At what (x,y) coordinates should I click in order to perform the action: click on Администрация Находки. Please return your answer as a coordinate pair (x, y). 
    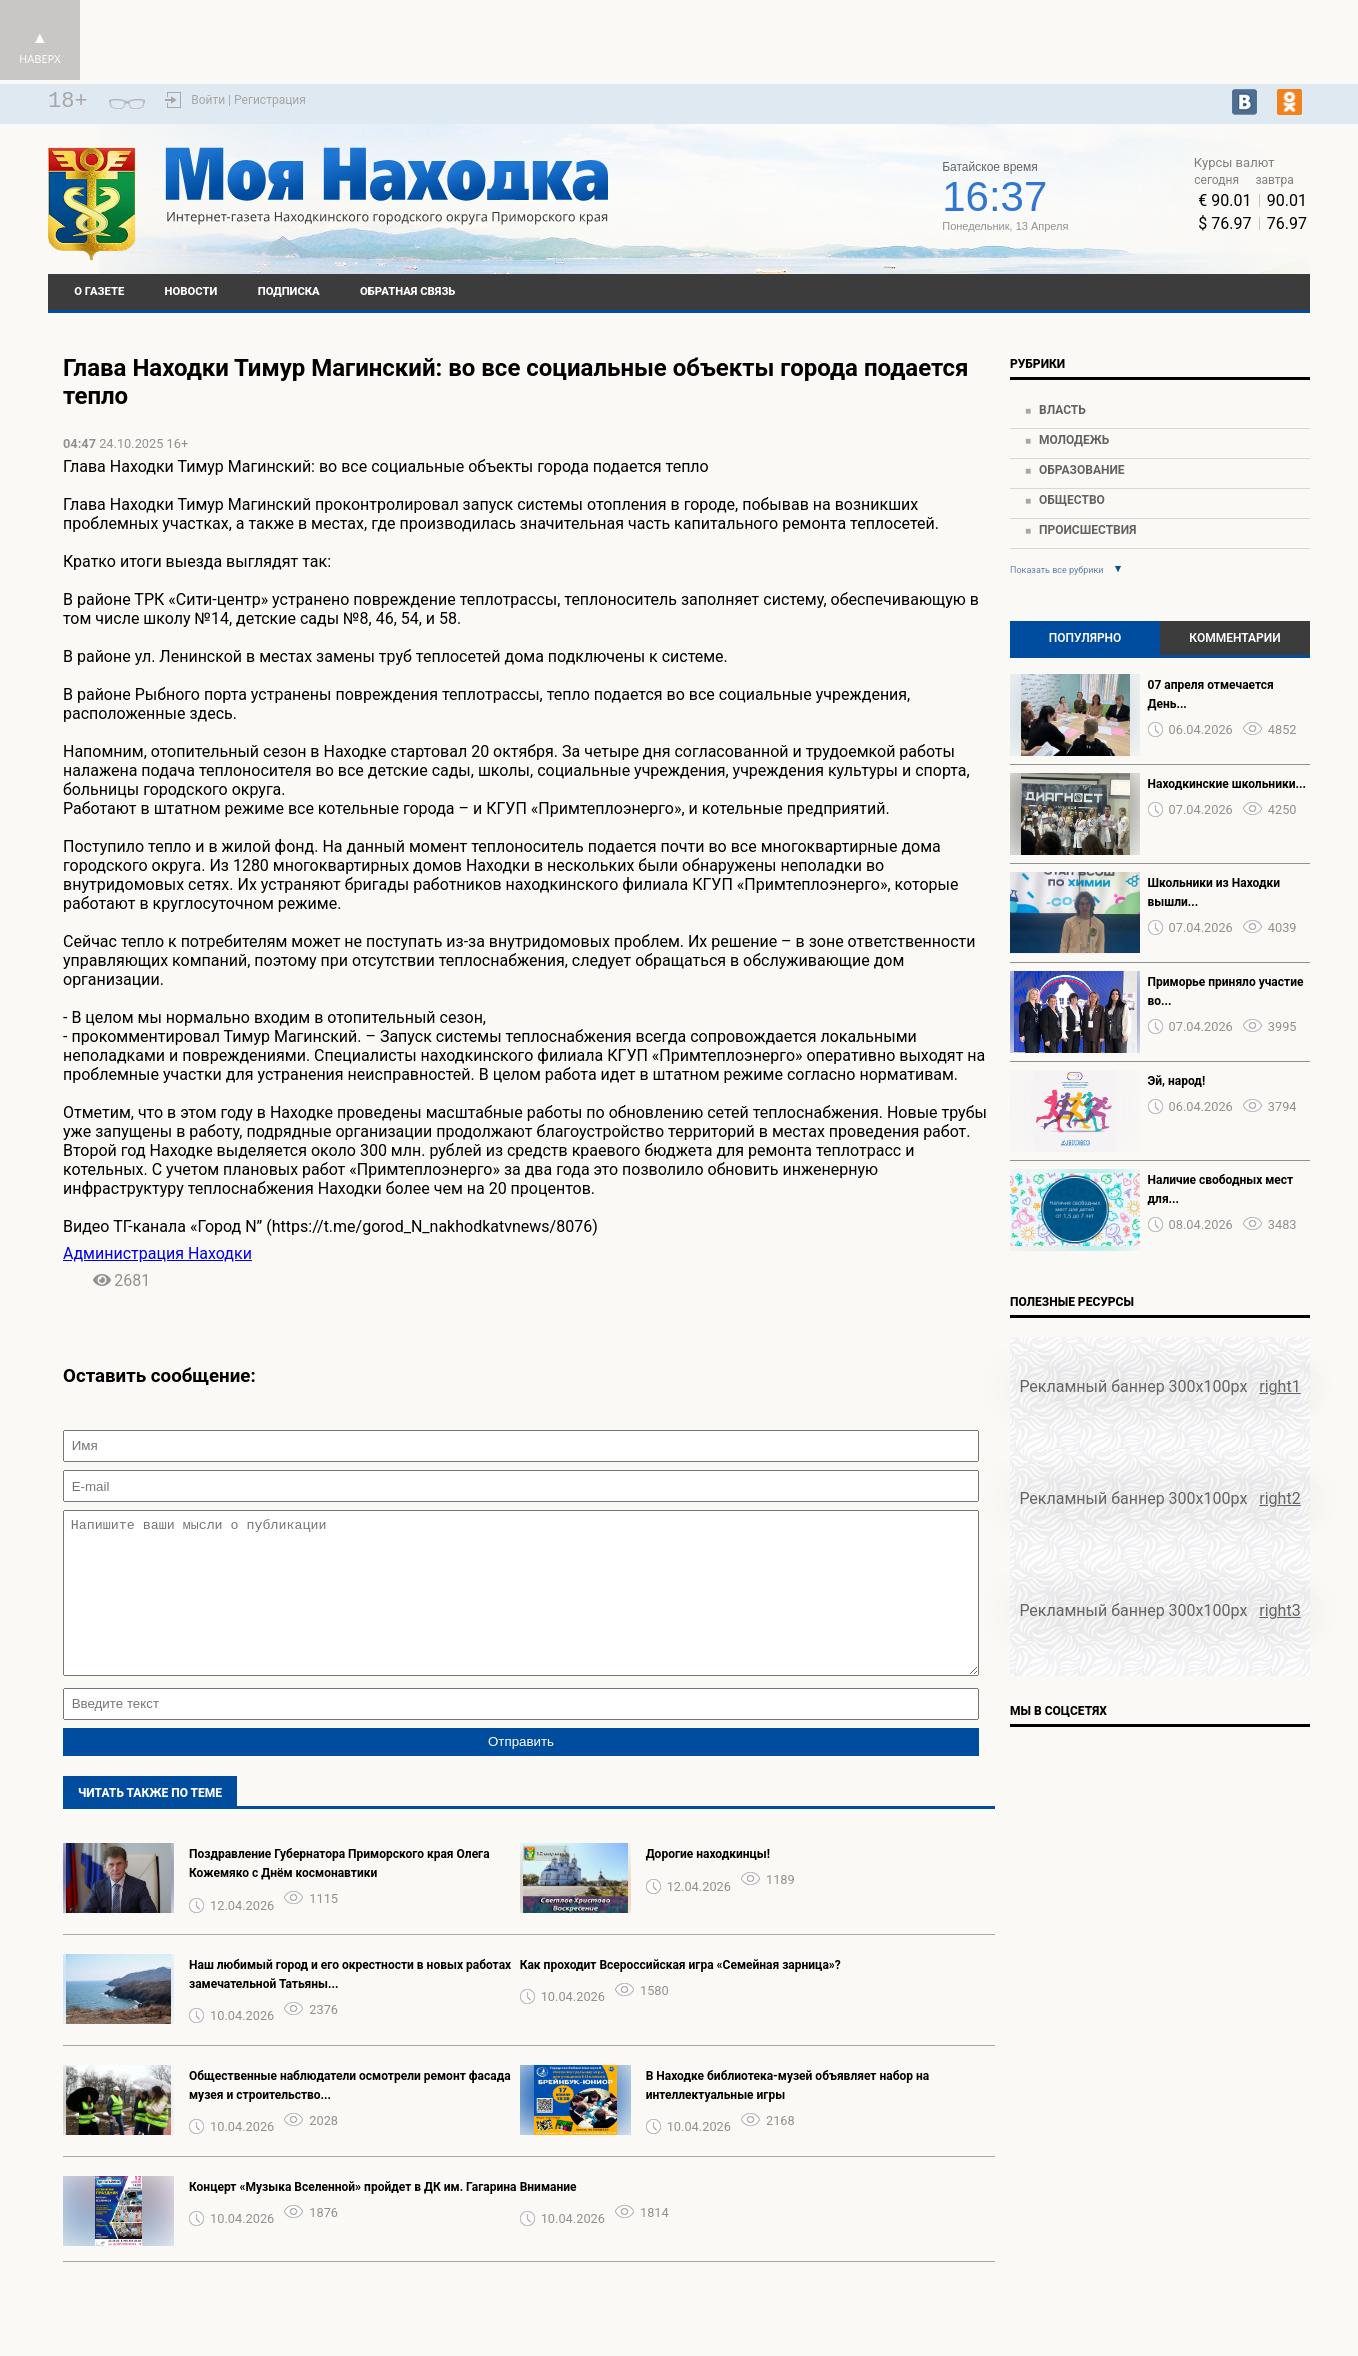
    Looking at the image, I should click on (157, 1253).